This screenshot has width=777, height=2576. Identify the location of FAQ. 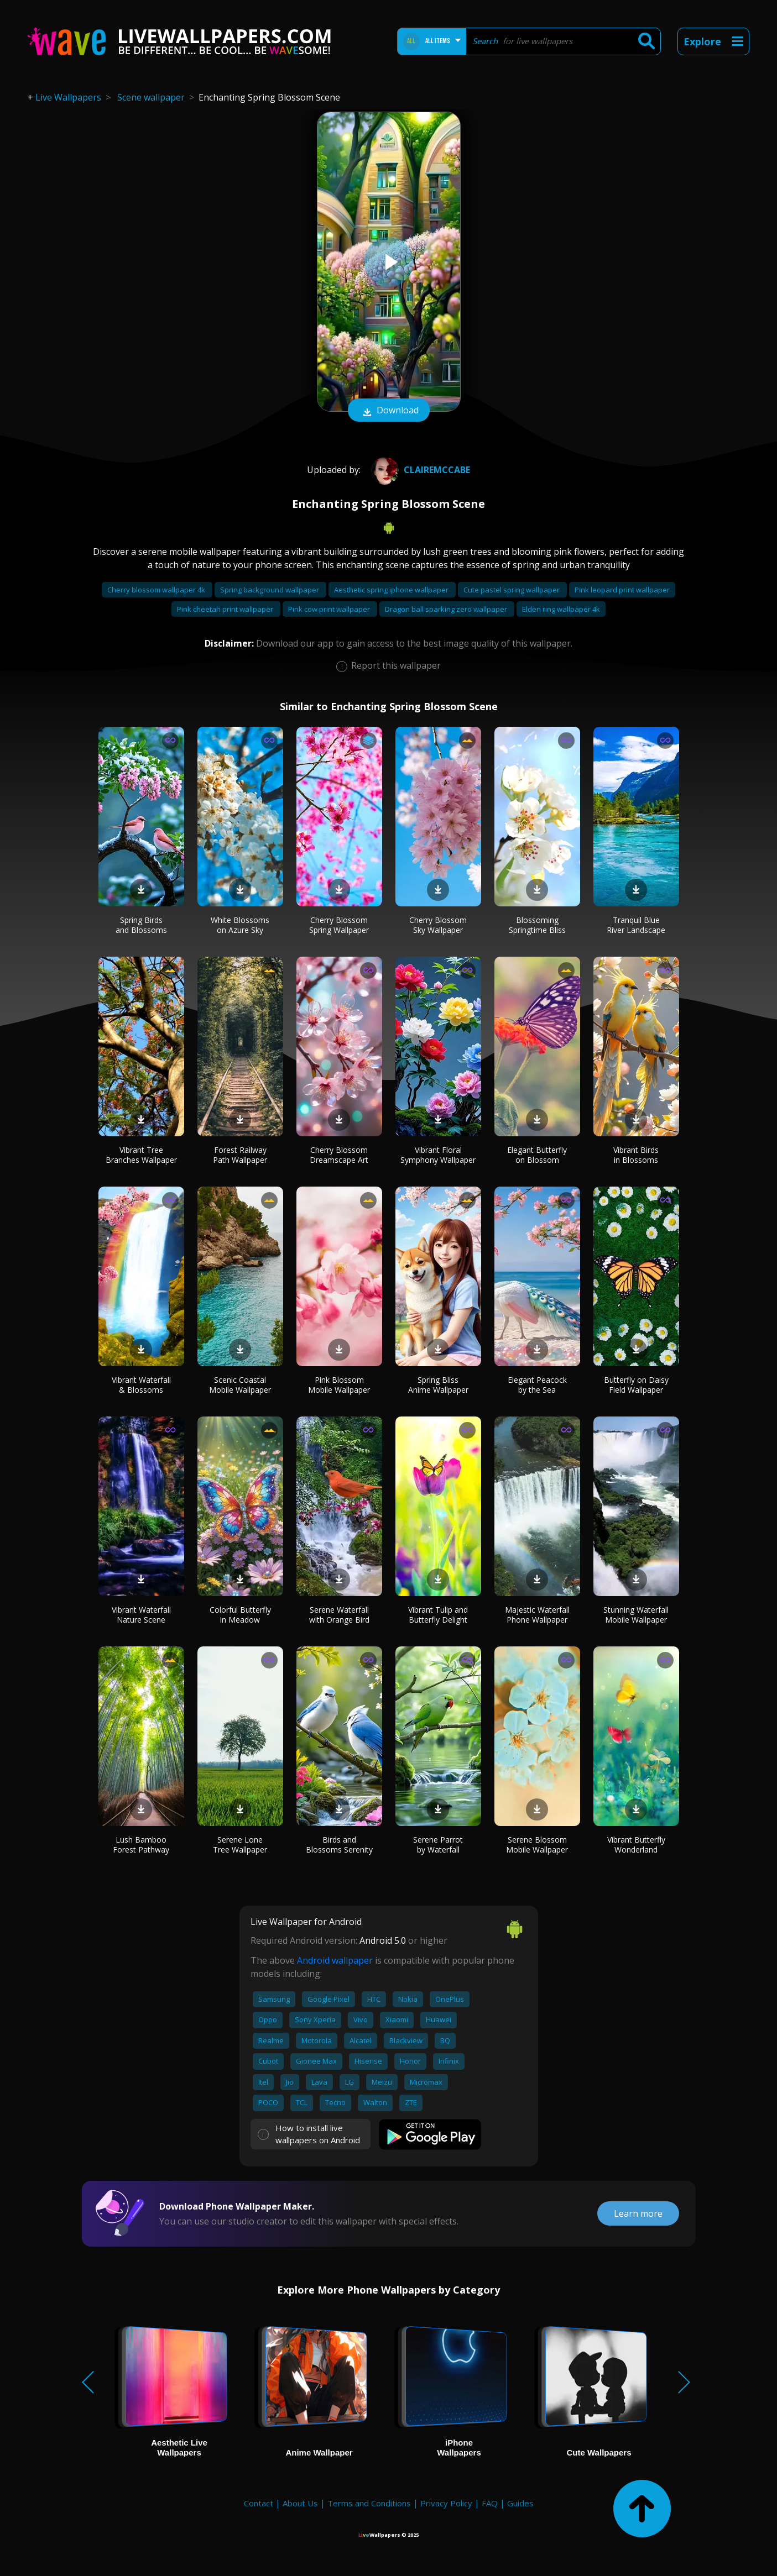
(490, 2503).